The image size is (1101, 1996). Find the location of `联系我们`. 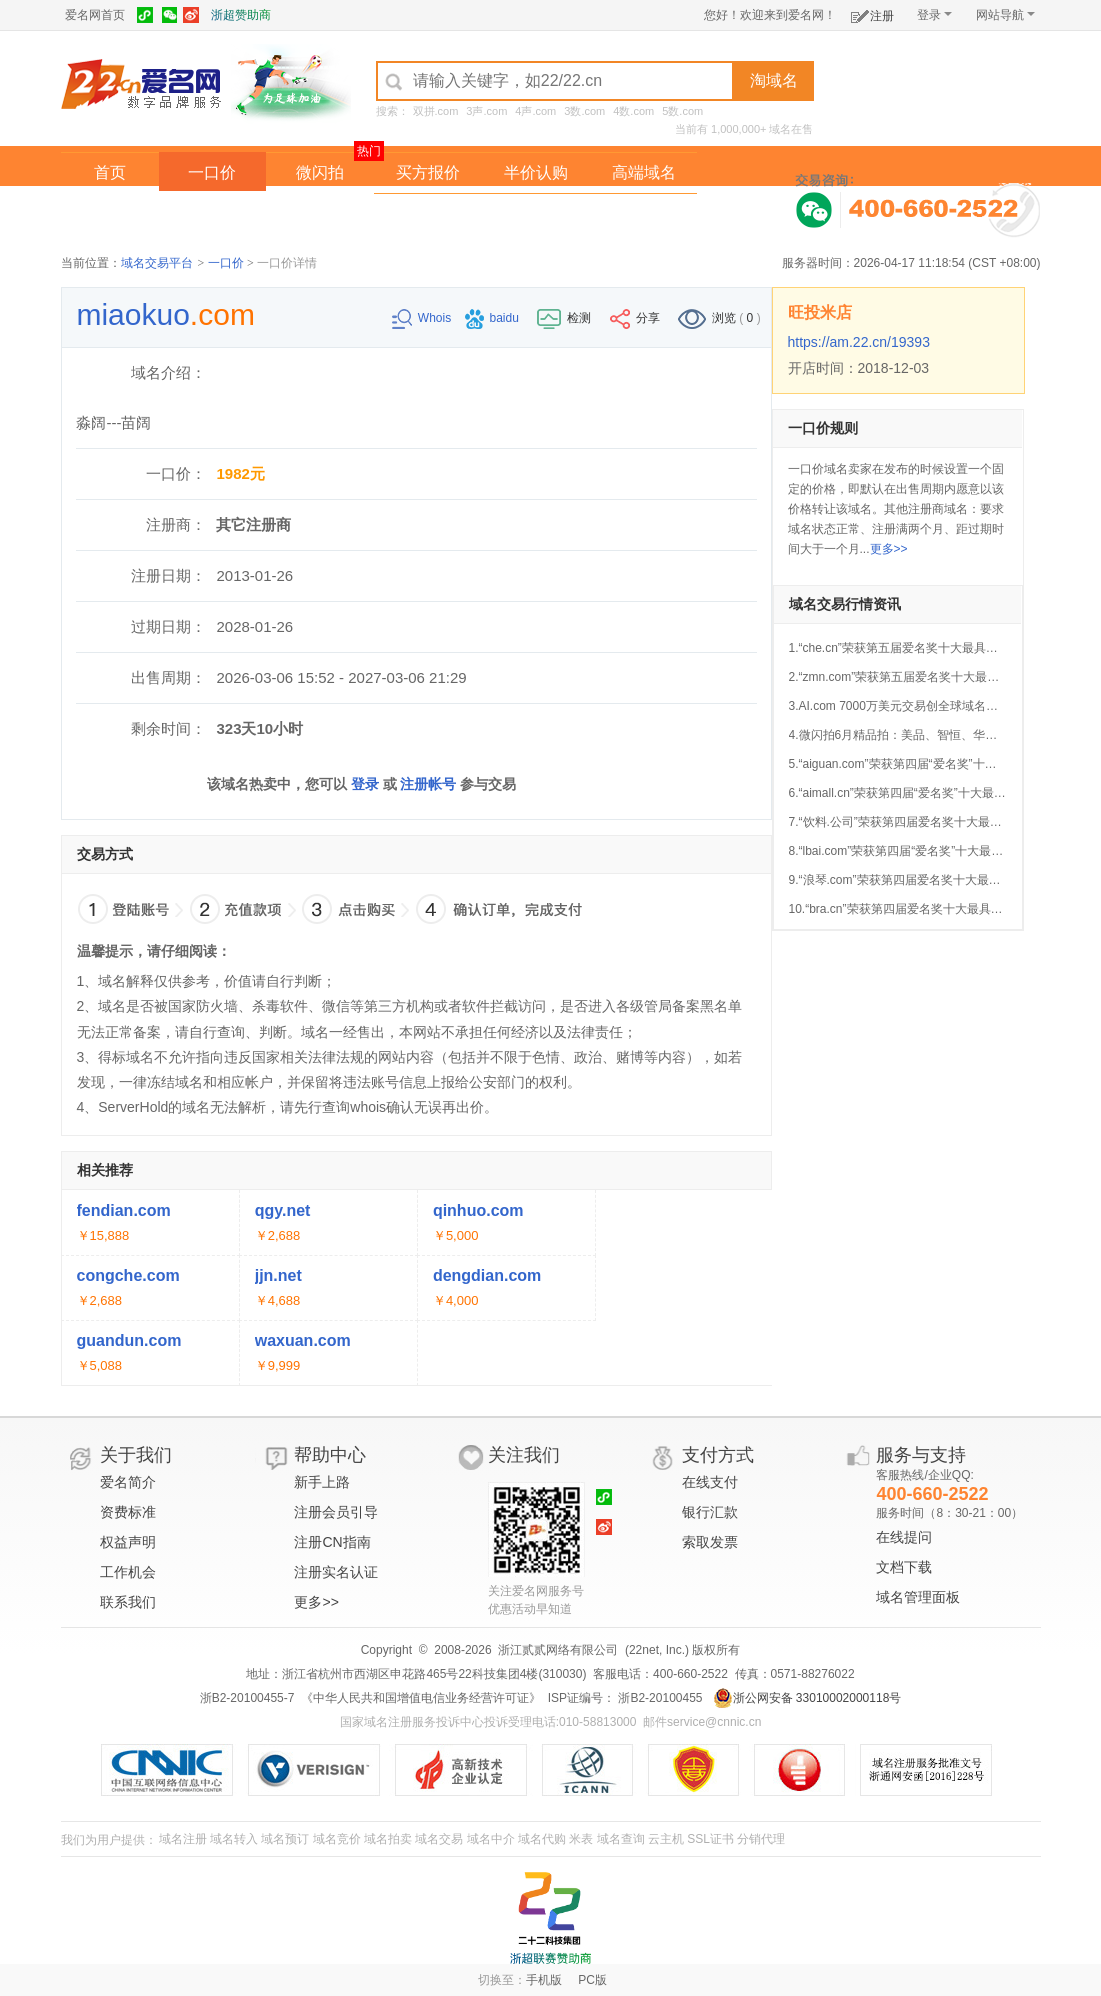

联系我们 is located at coordinates (128, 1602).